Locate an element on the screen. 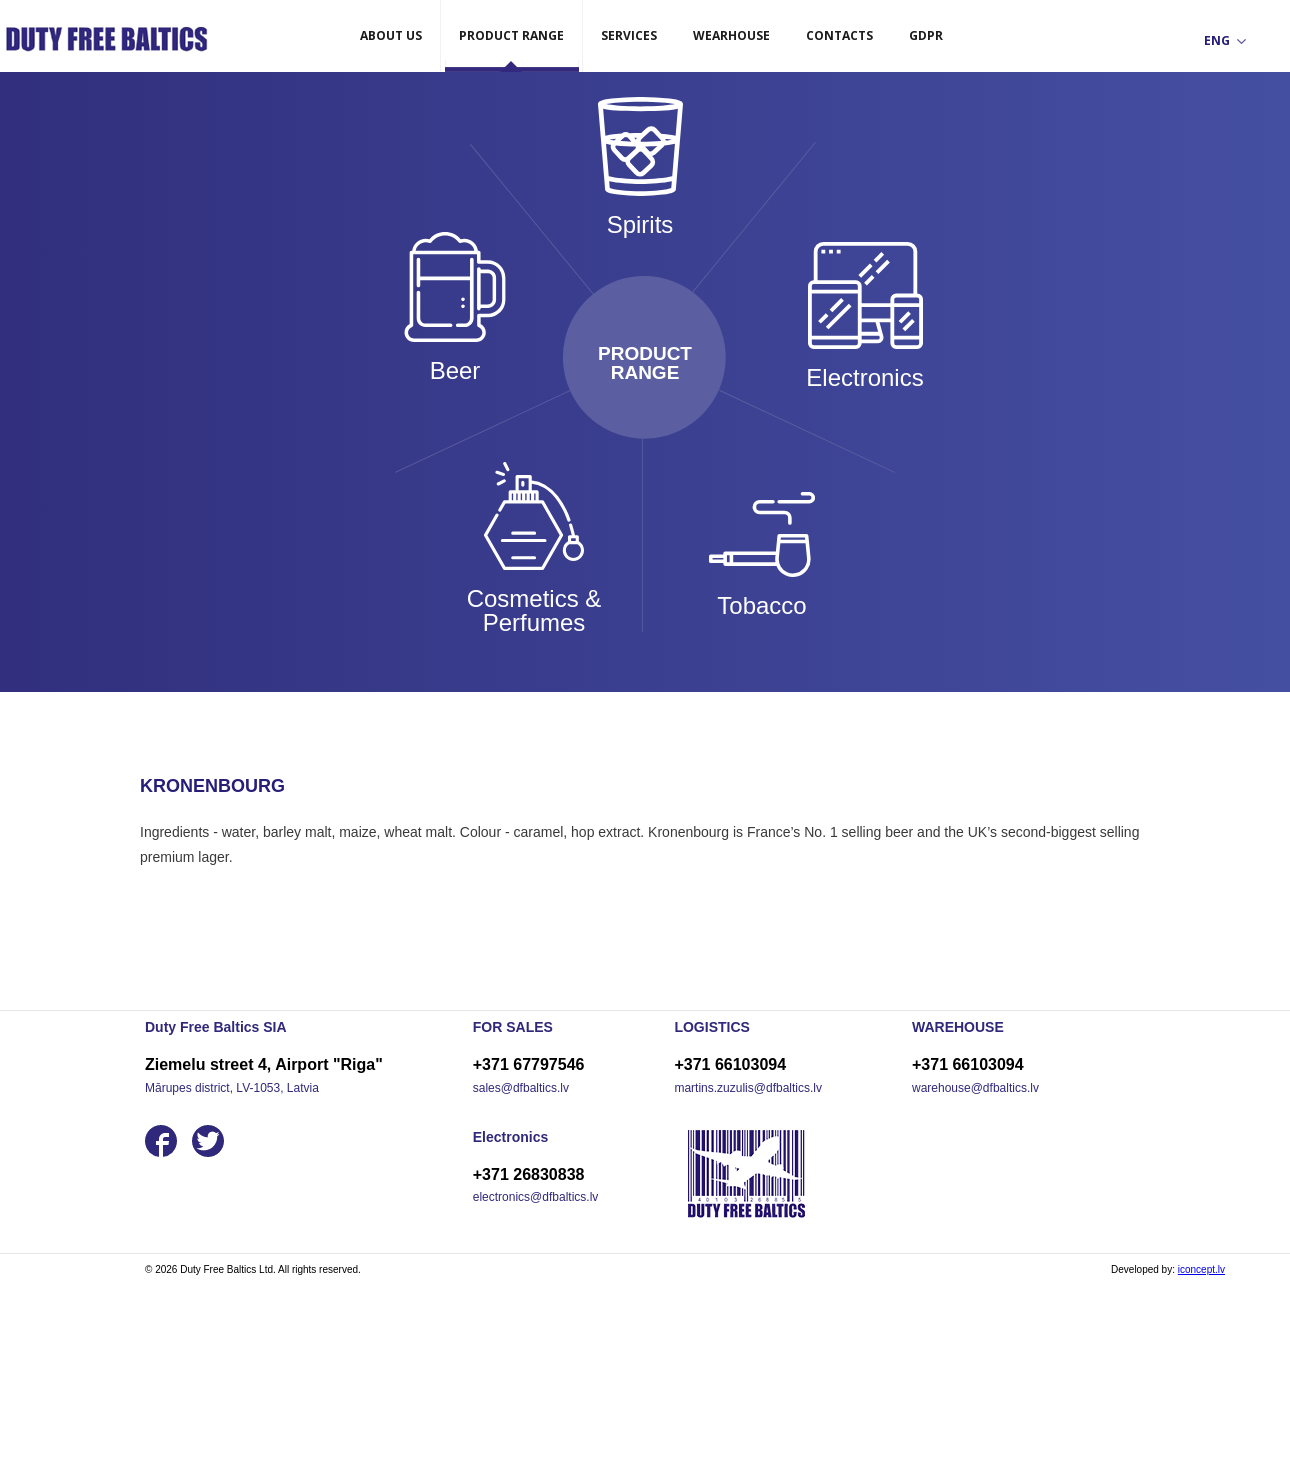 The width and height of the screenshot is (1290, 1475). SERVICES is located at coordinates (629, 35).